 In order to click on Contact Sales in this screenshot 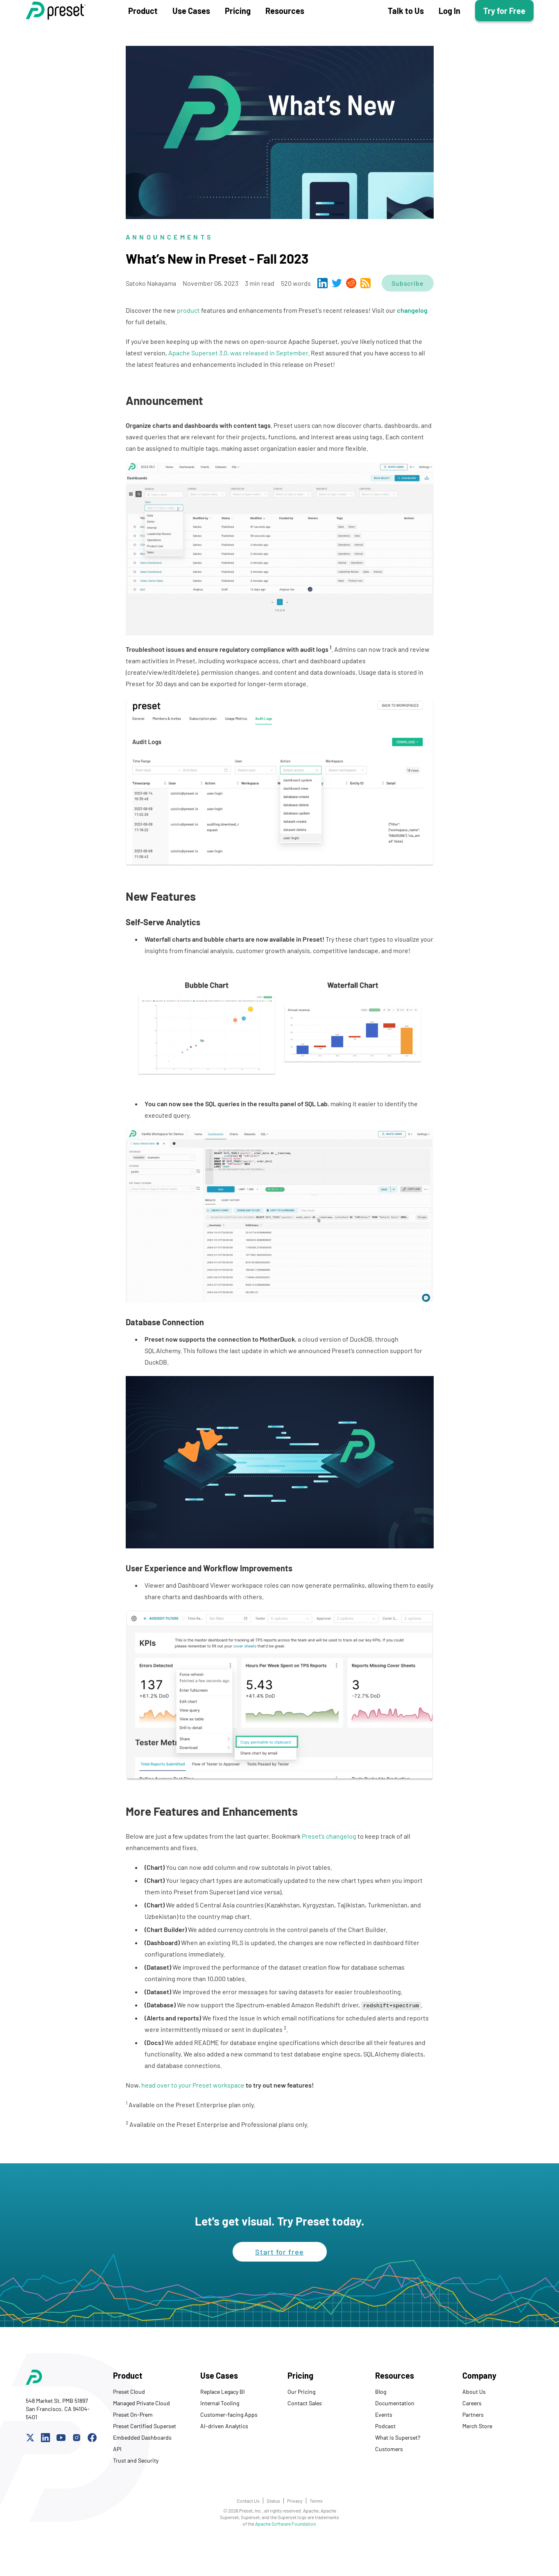, I will do `click(304, 2435)`.